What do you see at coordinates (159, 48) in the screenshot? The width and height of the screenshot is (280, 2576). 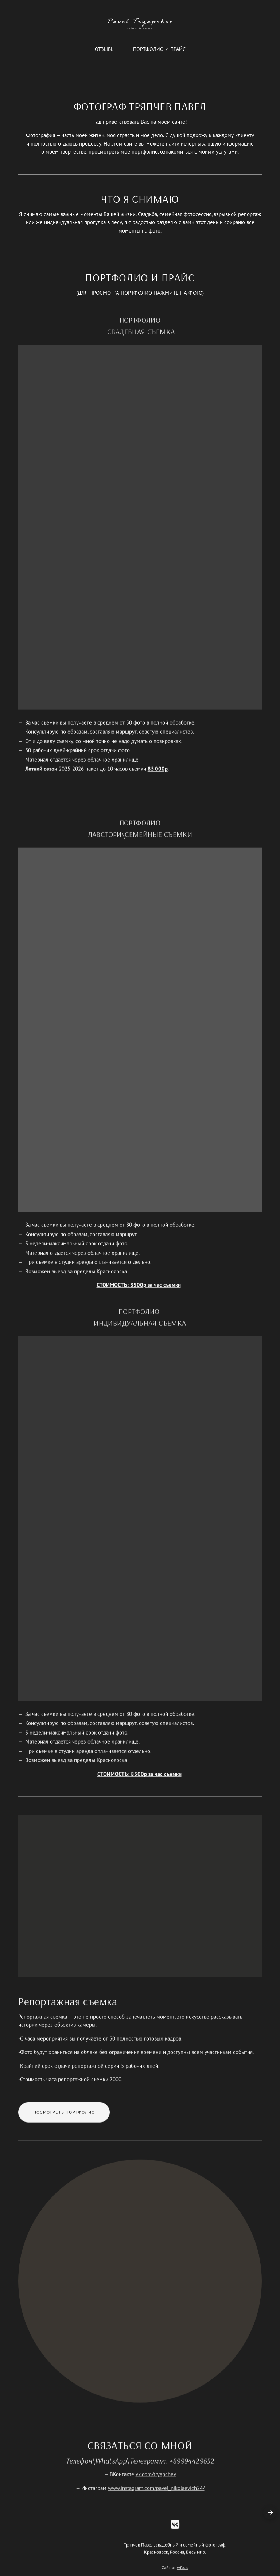 I see `ПОРТФОЛИО И ПРАЙС` at bounding box center [159, 48].